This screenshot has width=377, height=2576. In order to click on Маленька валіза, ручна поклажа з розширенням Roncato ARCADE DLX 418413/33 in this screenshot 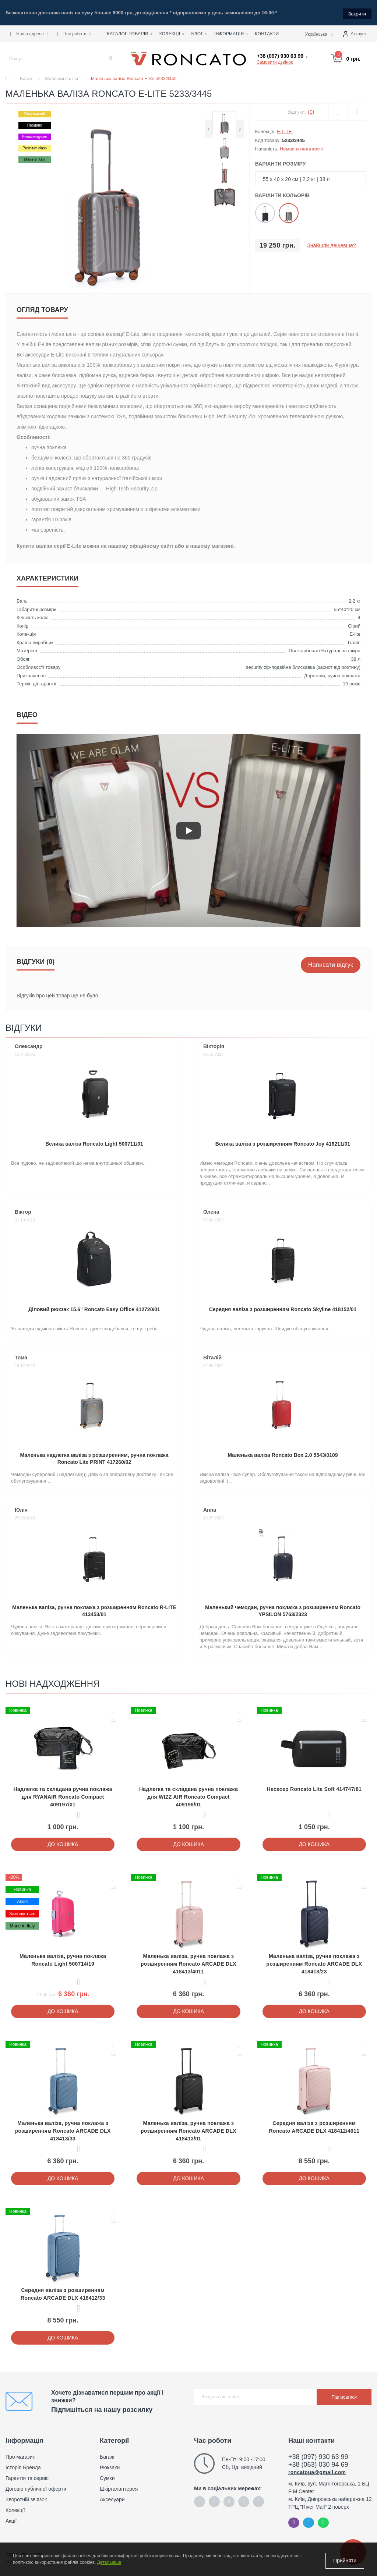, I will do `click(63, 2129)`.